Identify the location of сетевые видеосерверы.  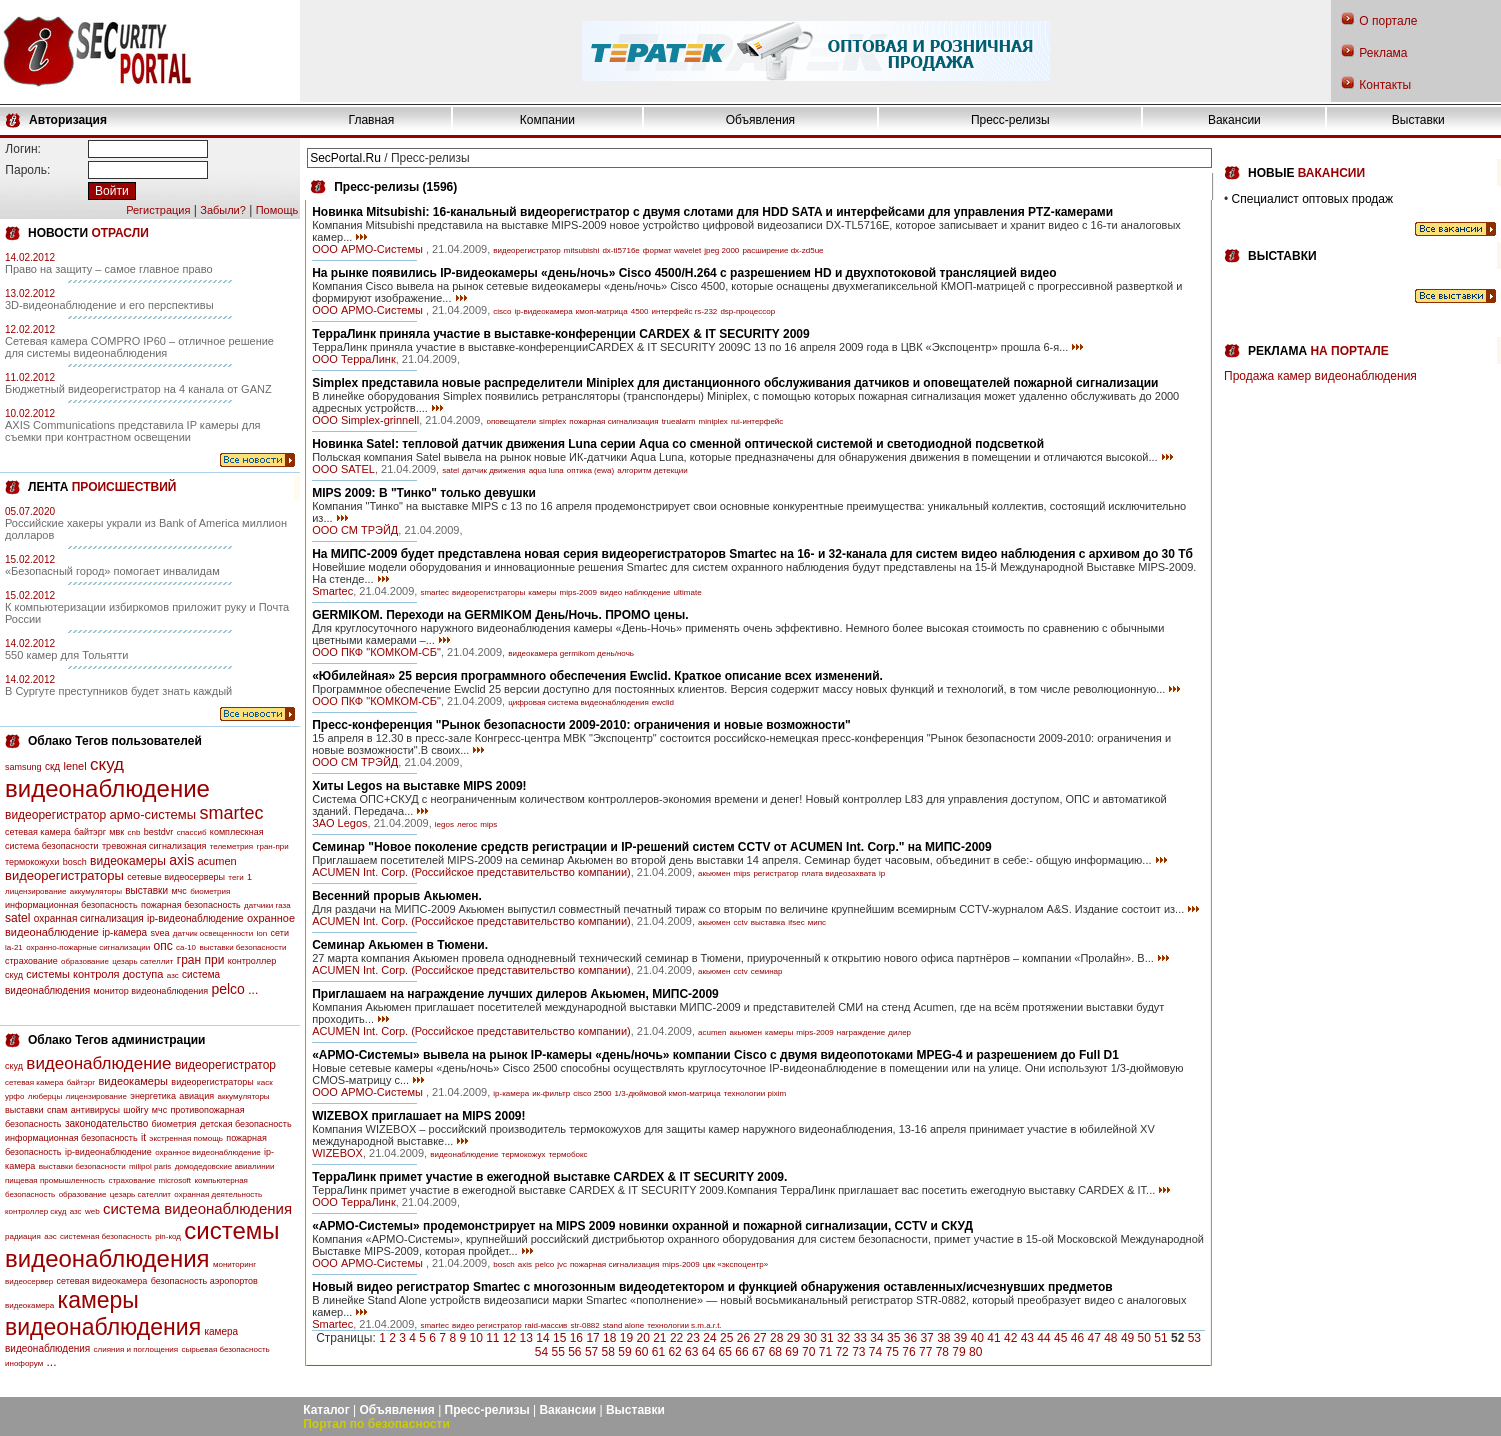
(176, 877).